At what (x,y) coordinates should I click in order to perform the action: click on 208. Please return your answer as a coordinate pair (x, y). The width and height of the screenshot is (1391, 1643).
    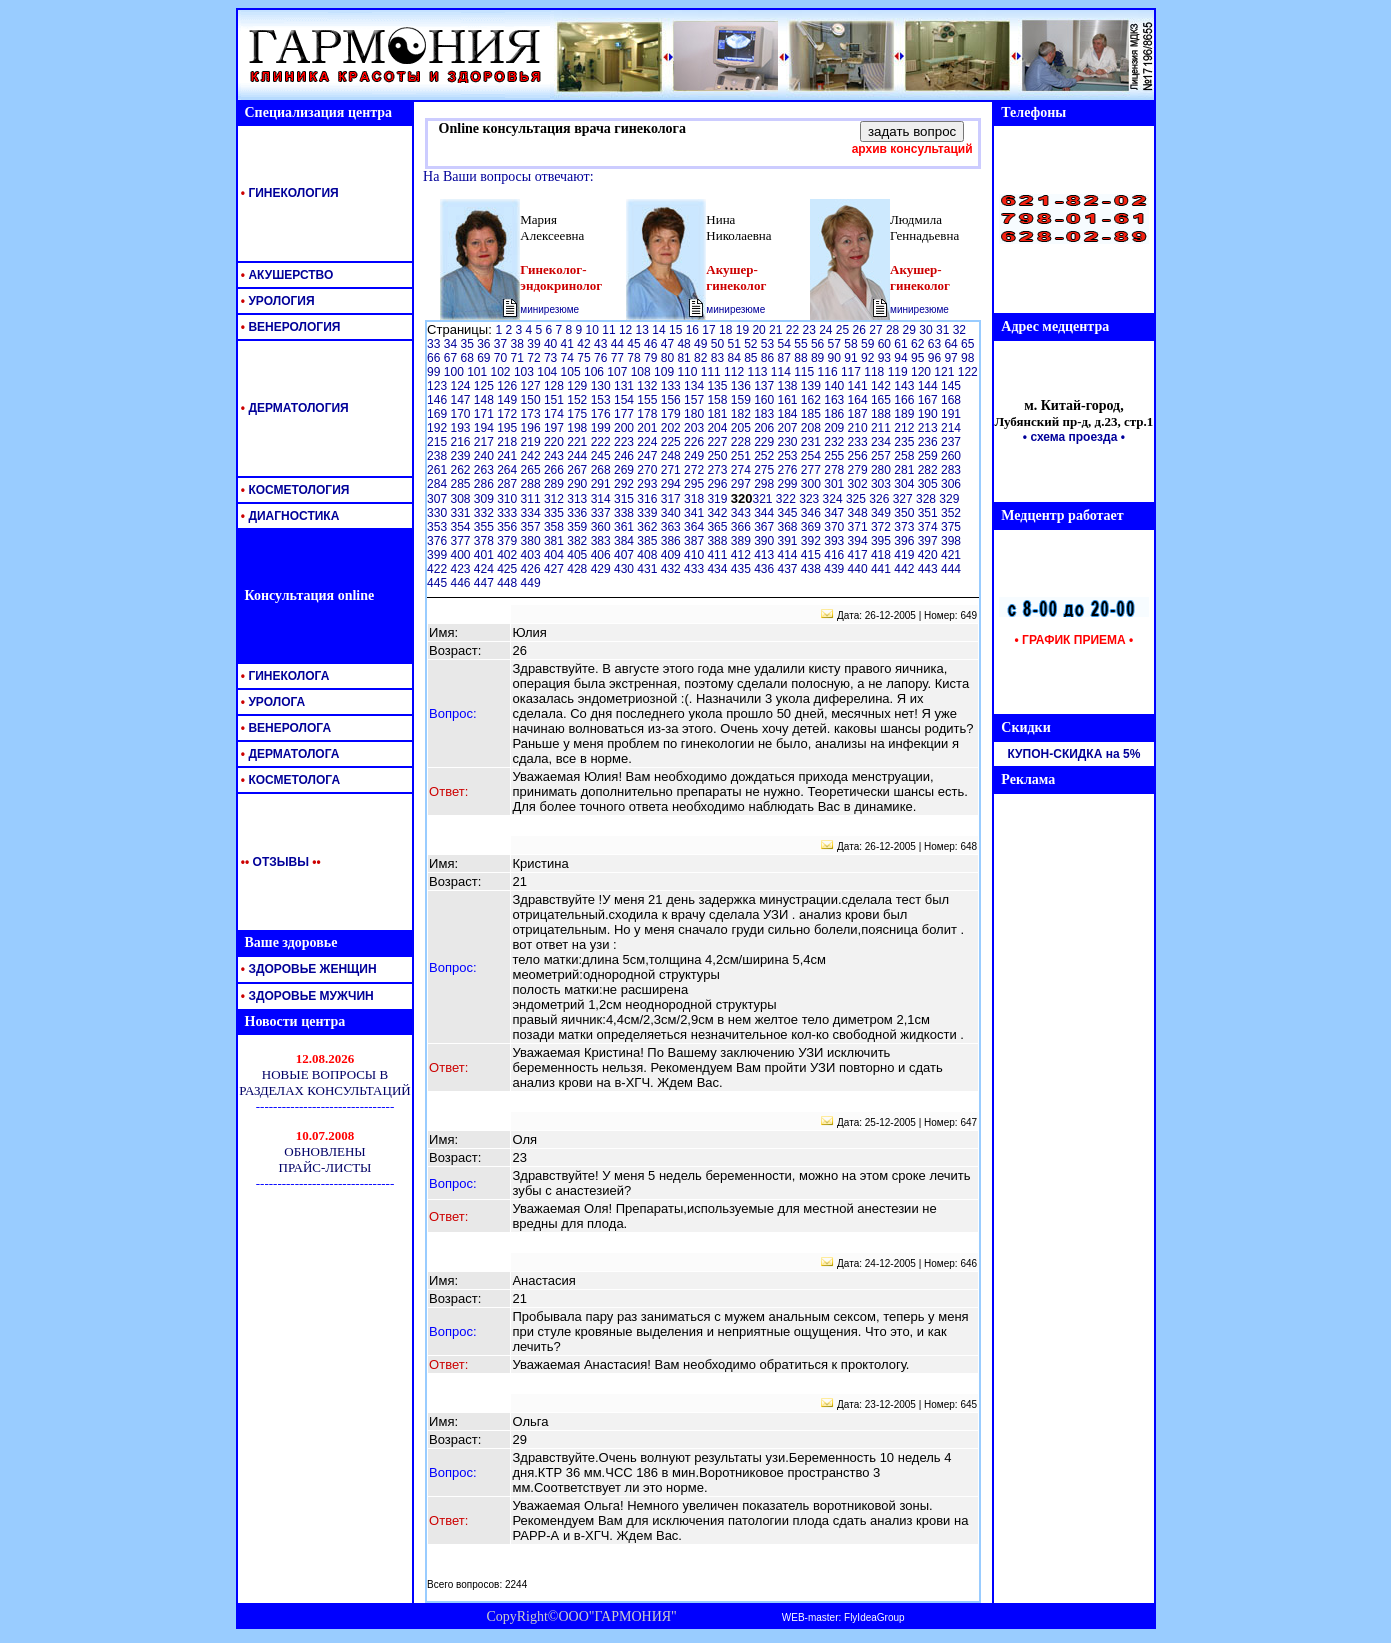
    Looking at the image, I should click on (812, 428).